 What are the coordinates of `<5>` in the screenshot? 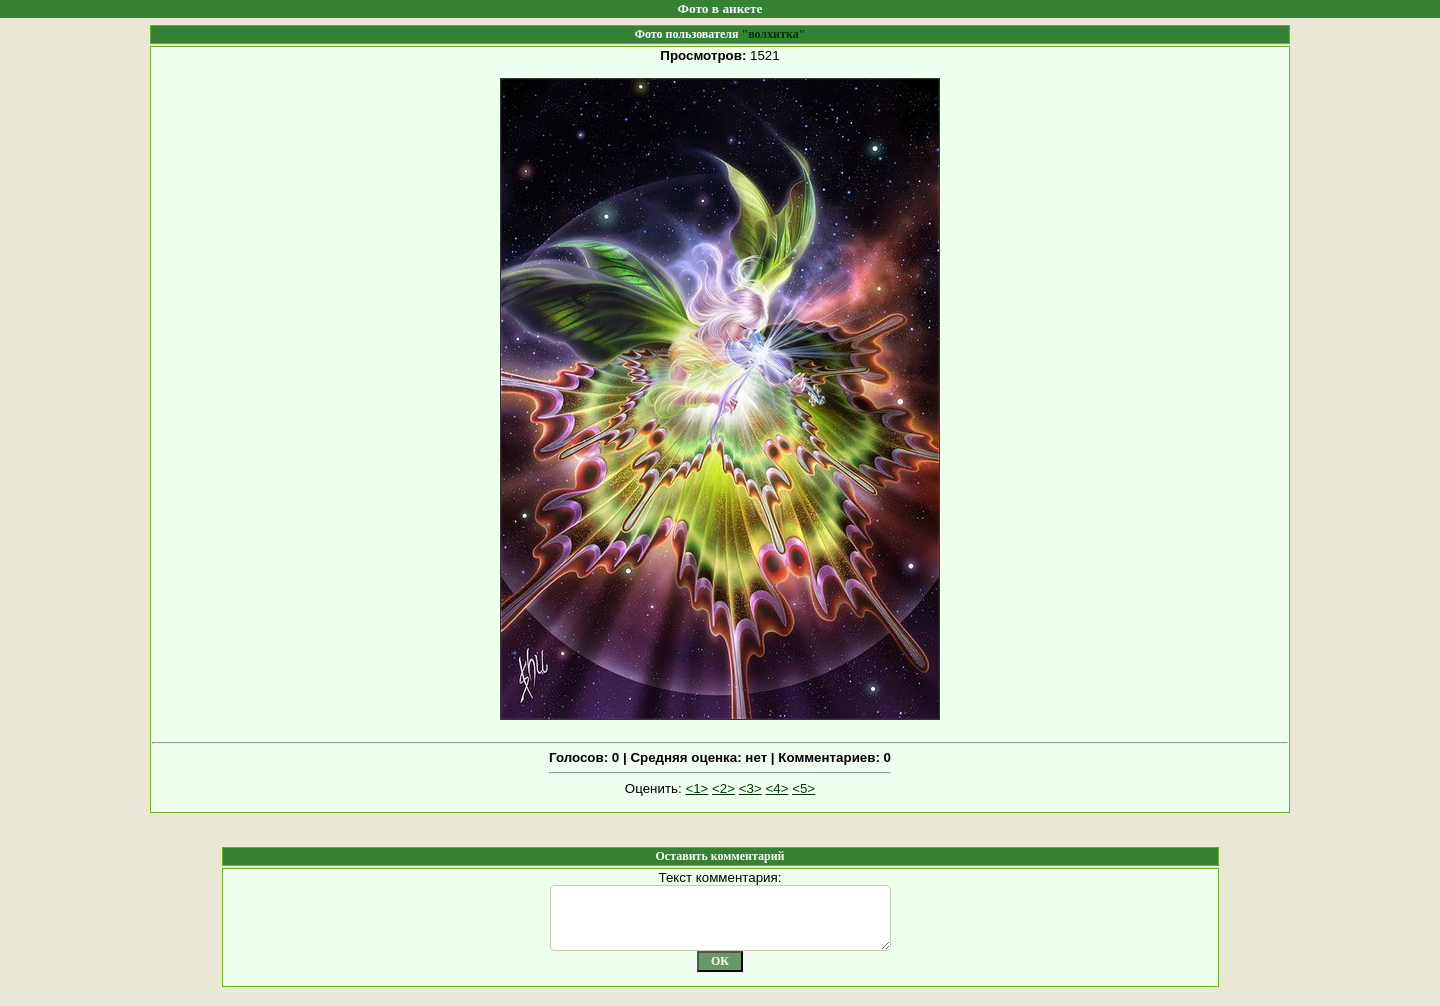 It's located at (803, 788).